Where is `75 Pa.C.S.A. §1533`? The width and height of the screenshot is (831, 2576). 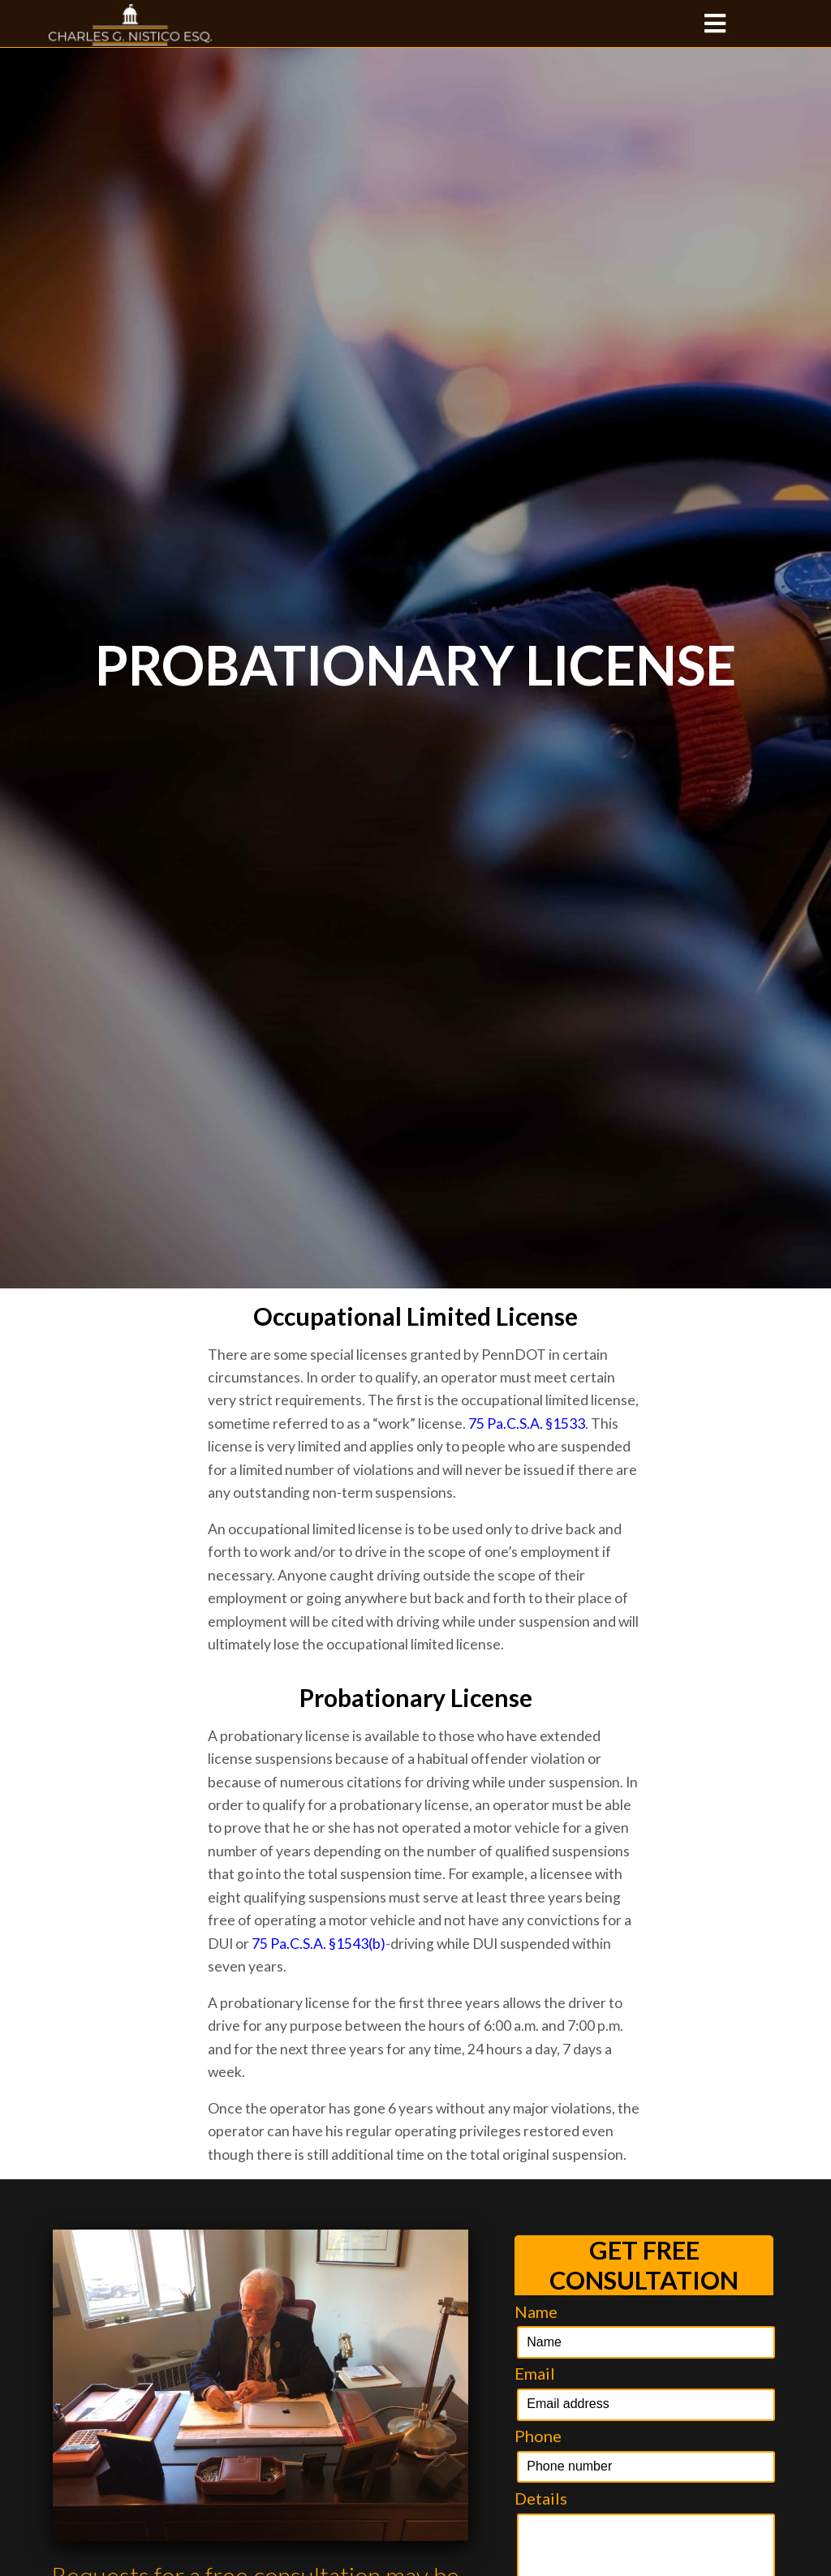 75 Pa.C.S.A. §1533 is located at coordinates (526, 1423).